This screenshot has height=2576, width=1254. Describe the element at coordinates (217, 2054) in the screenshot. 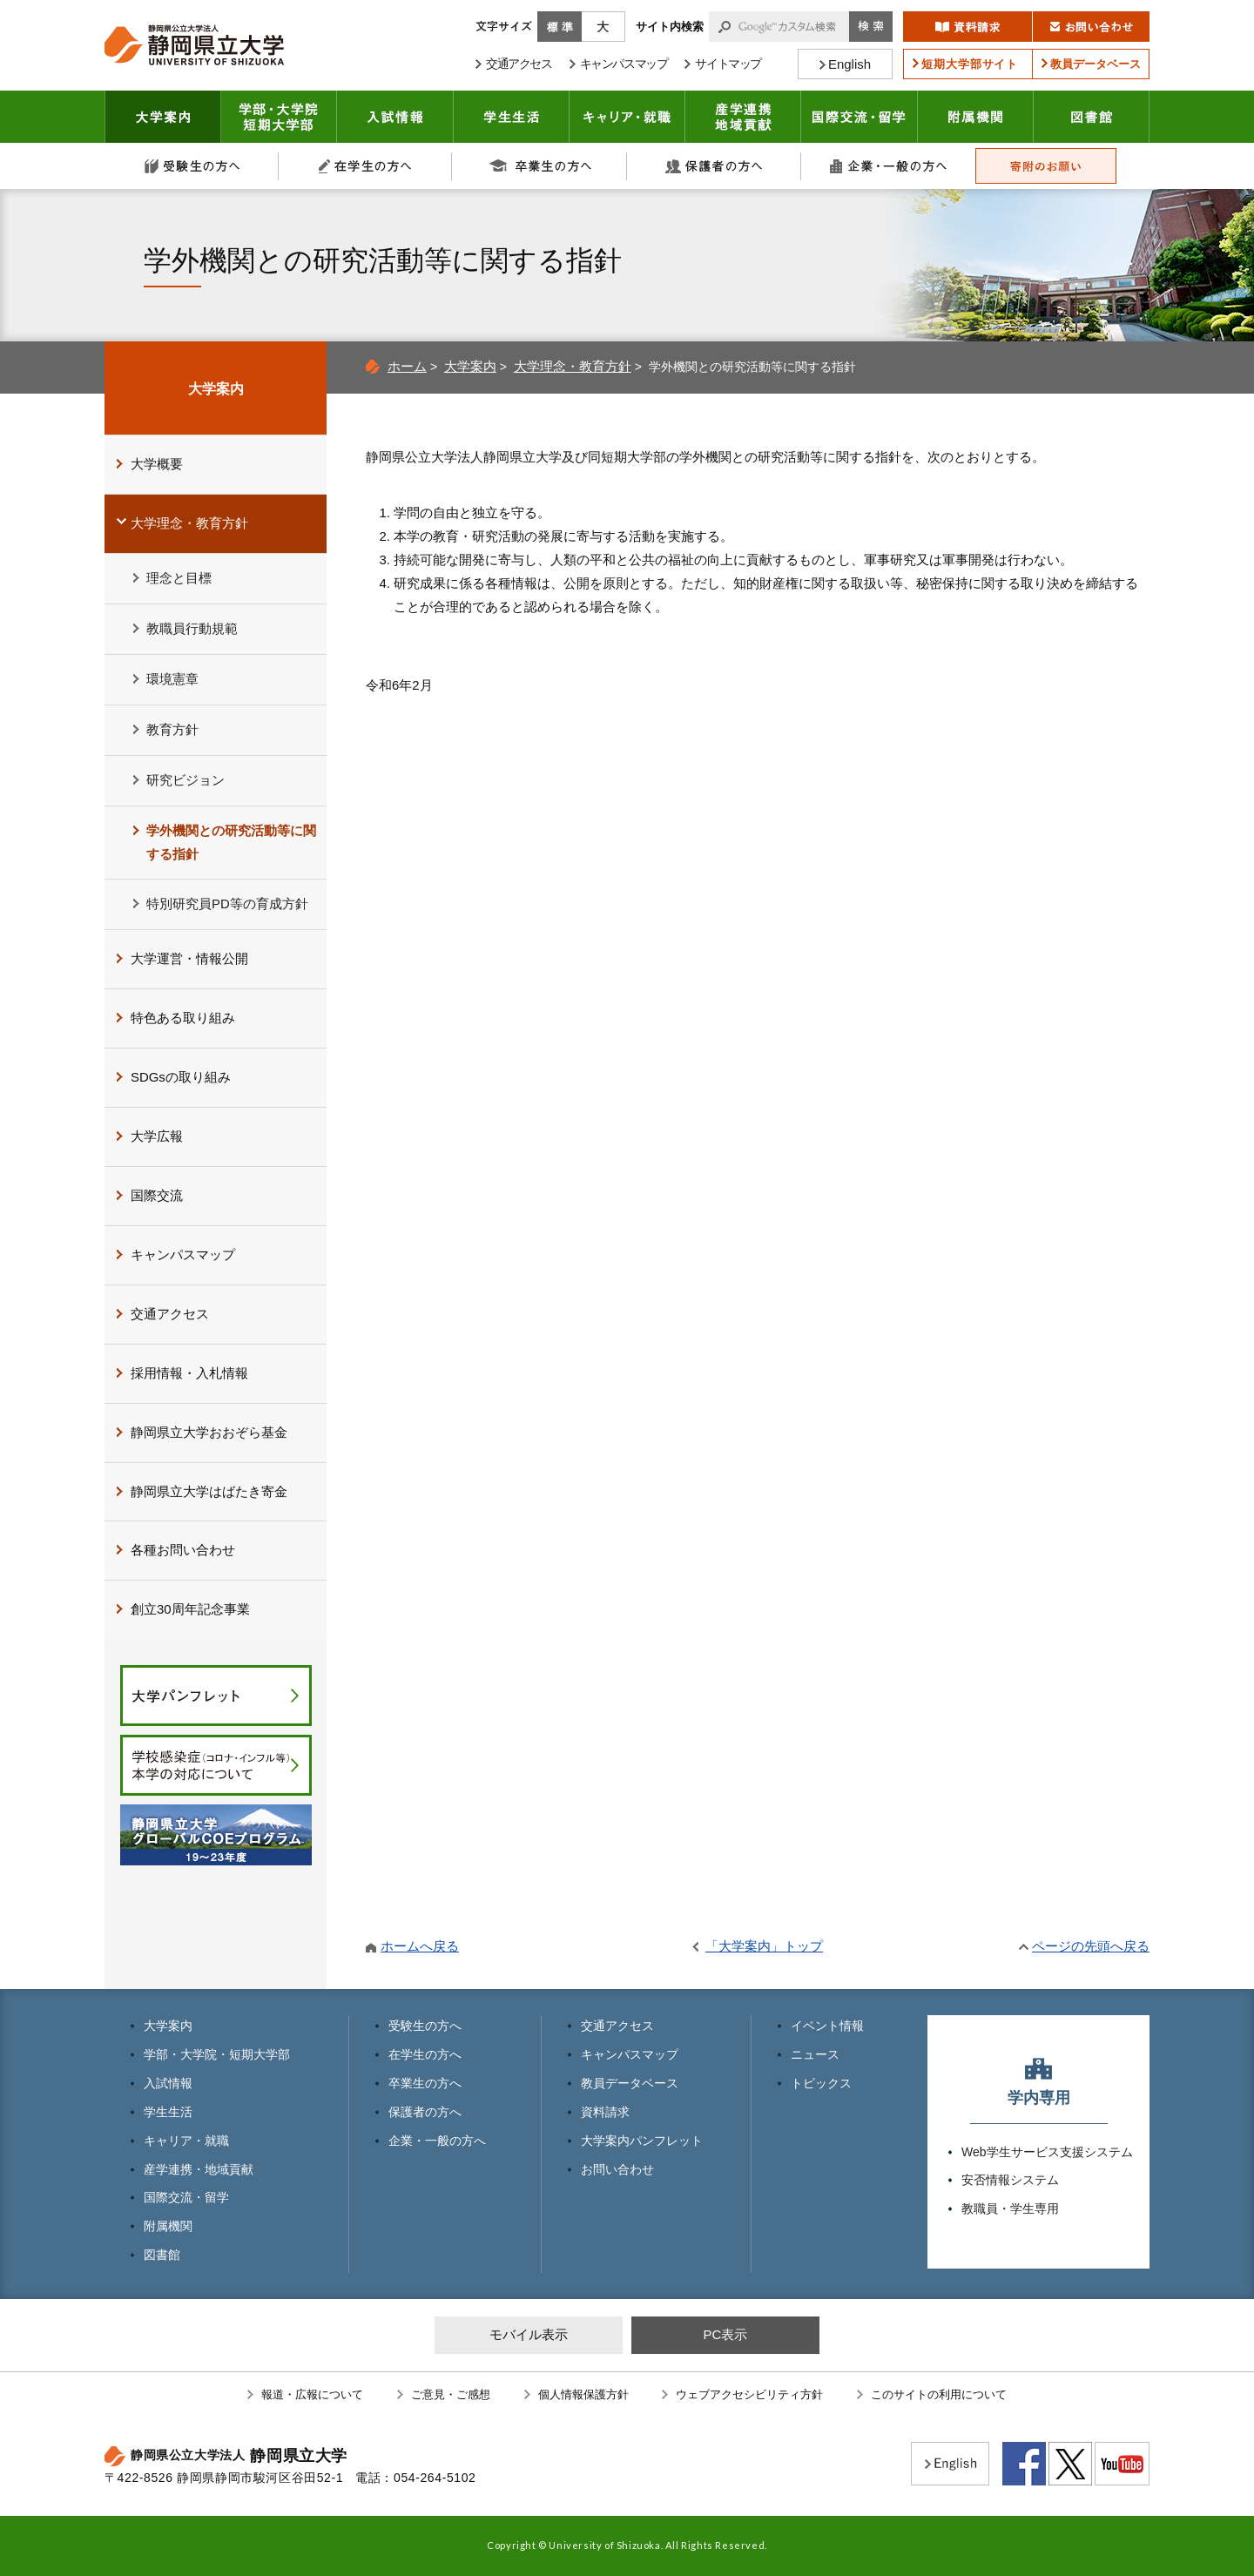

I see `学部・大学院・短期大学部` at that location.